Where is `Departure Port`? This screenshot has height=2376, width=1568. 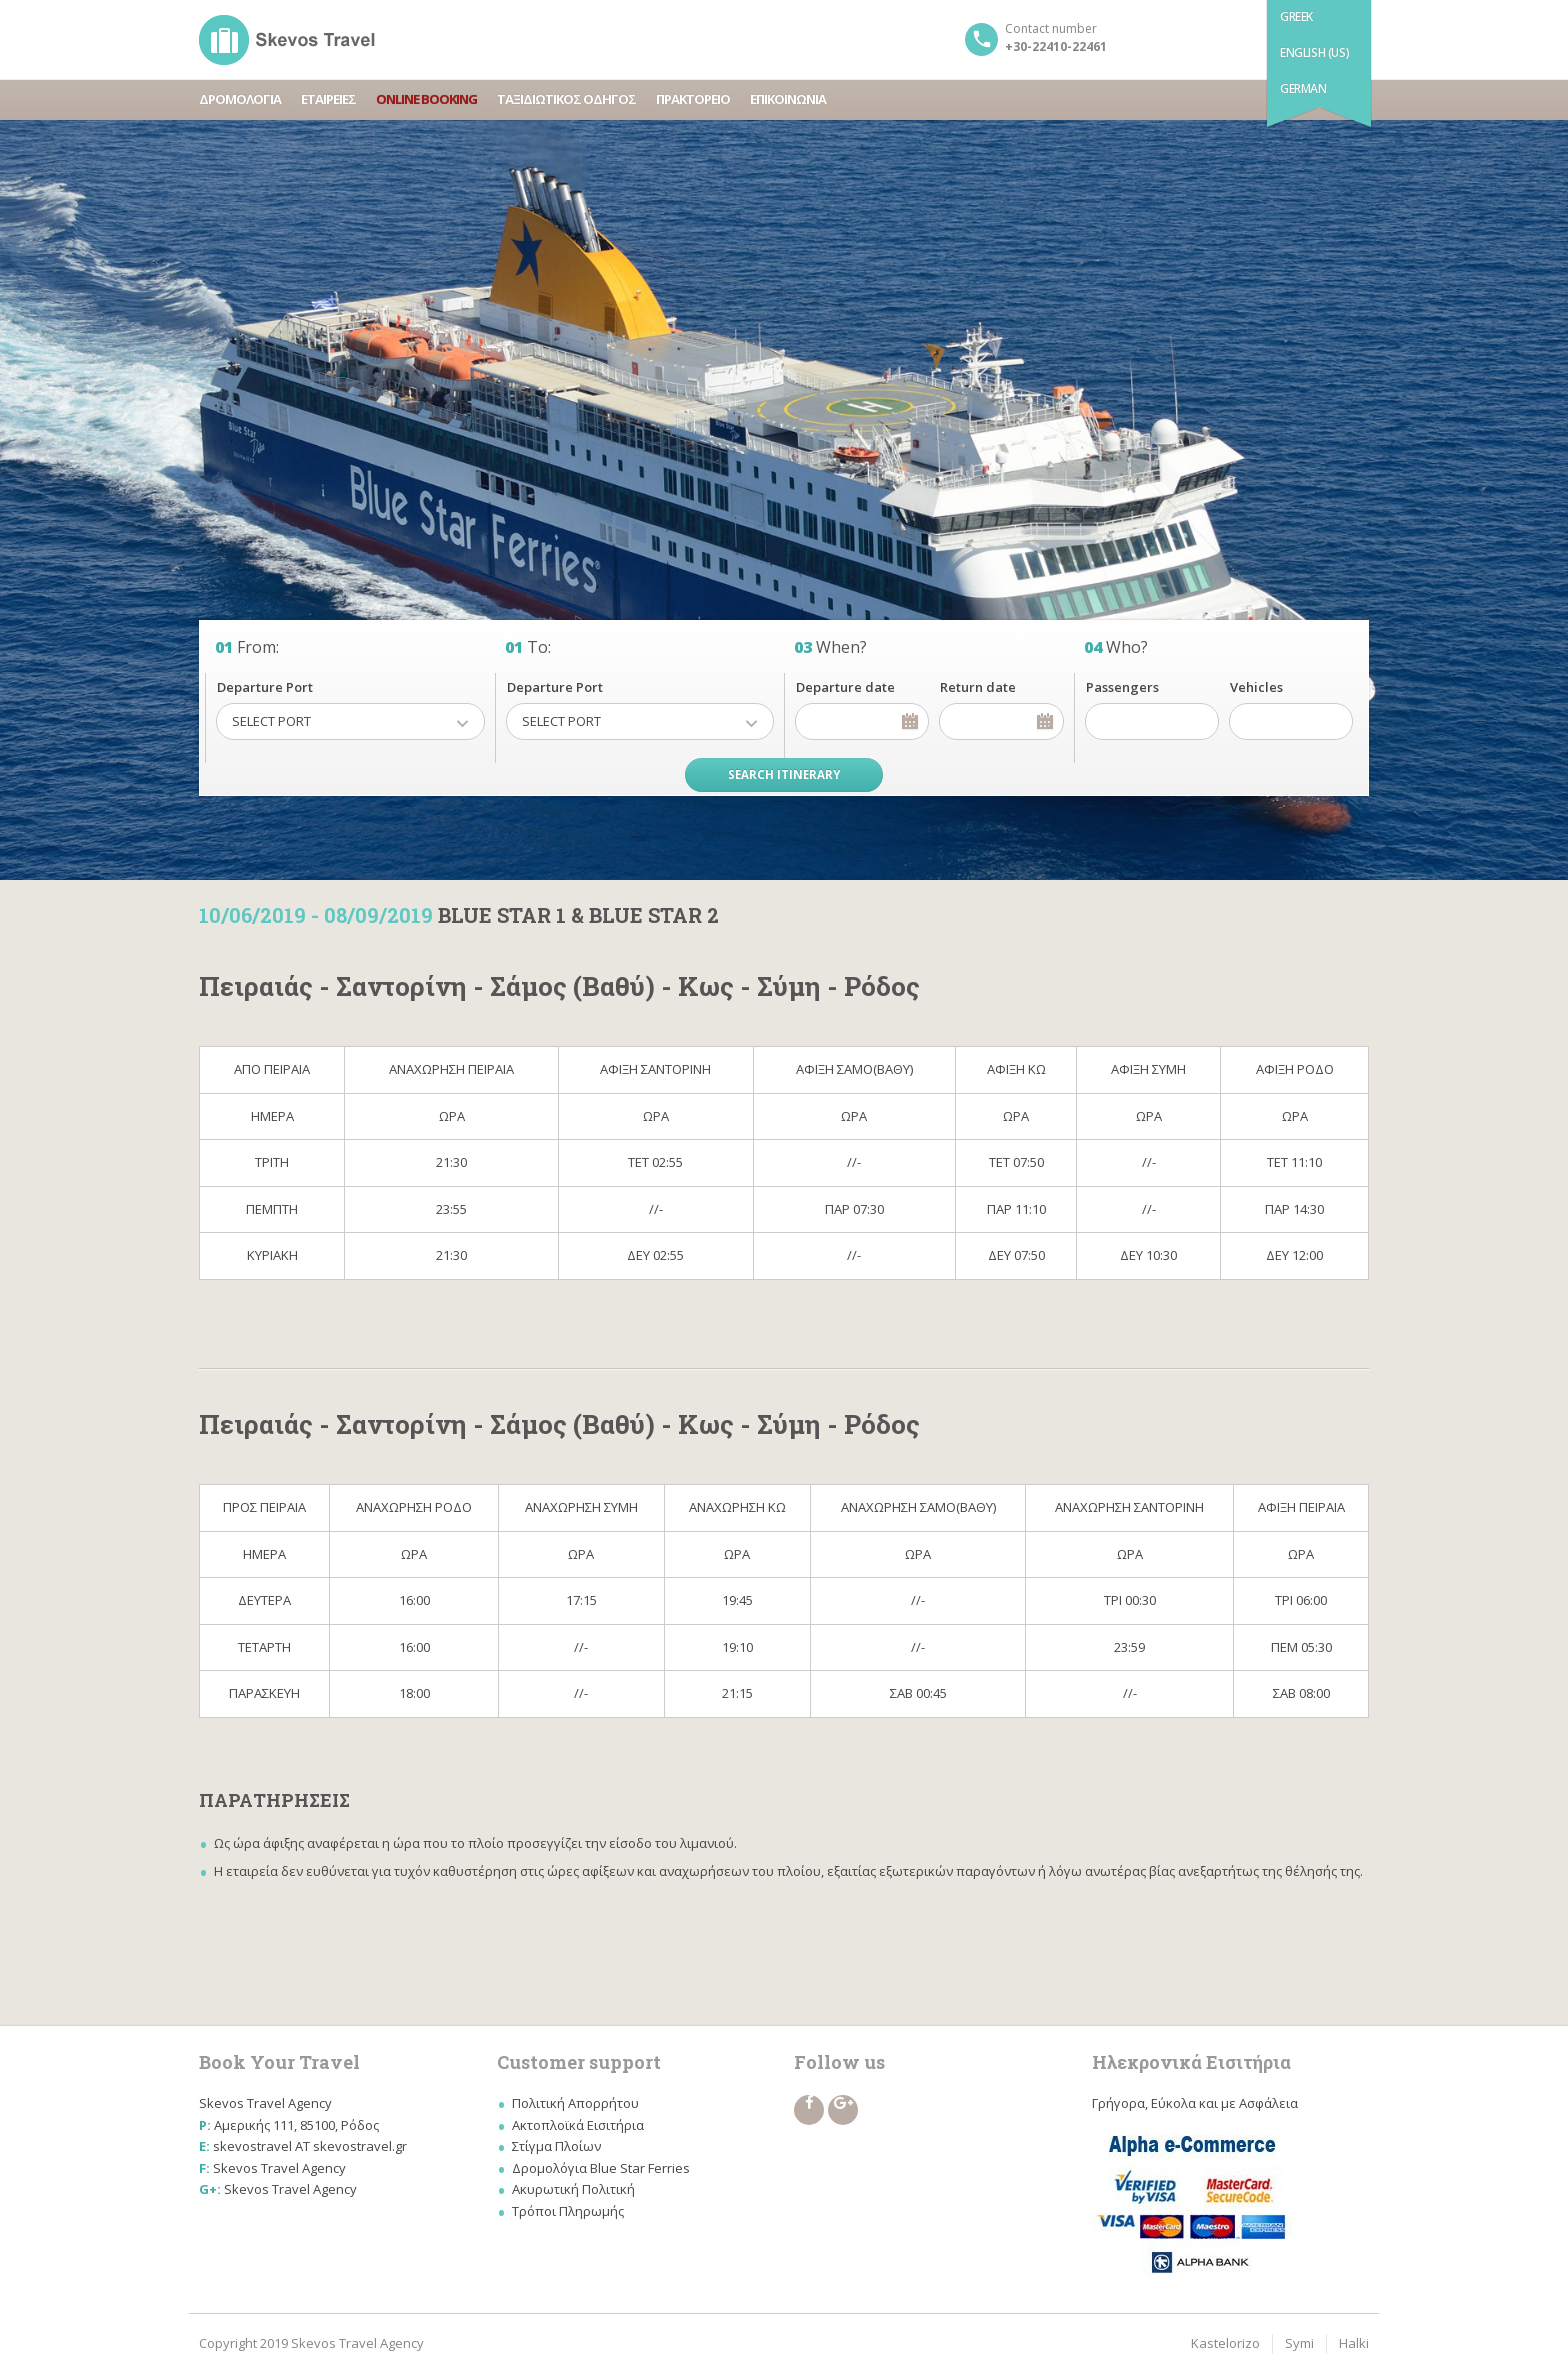
Departure Port is located at coordinates (265, 687).